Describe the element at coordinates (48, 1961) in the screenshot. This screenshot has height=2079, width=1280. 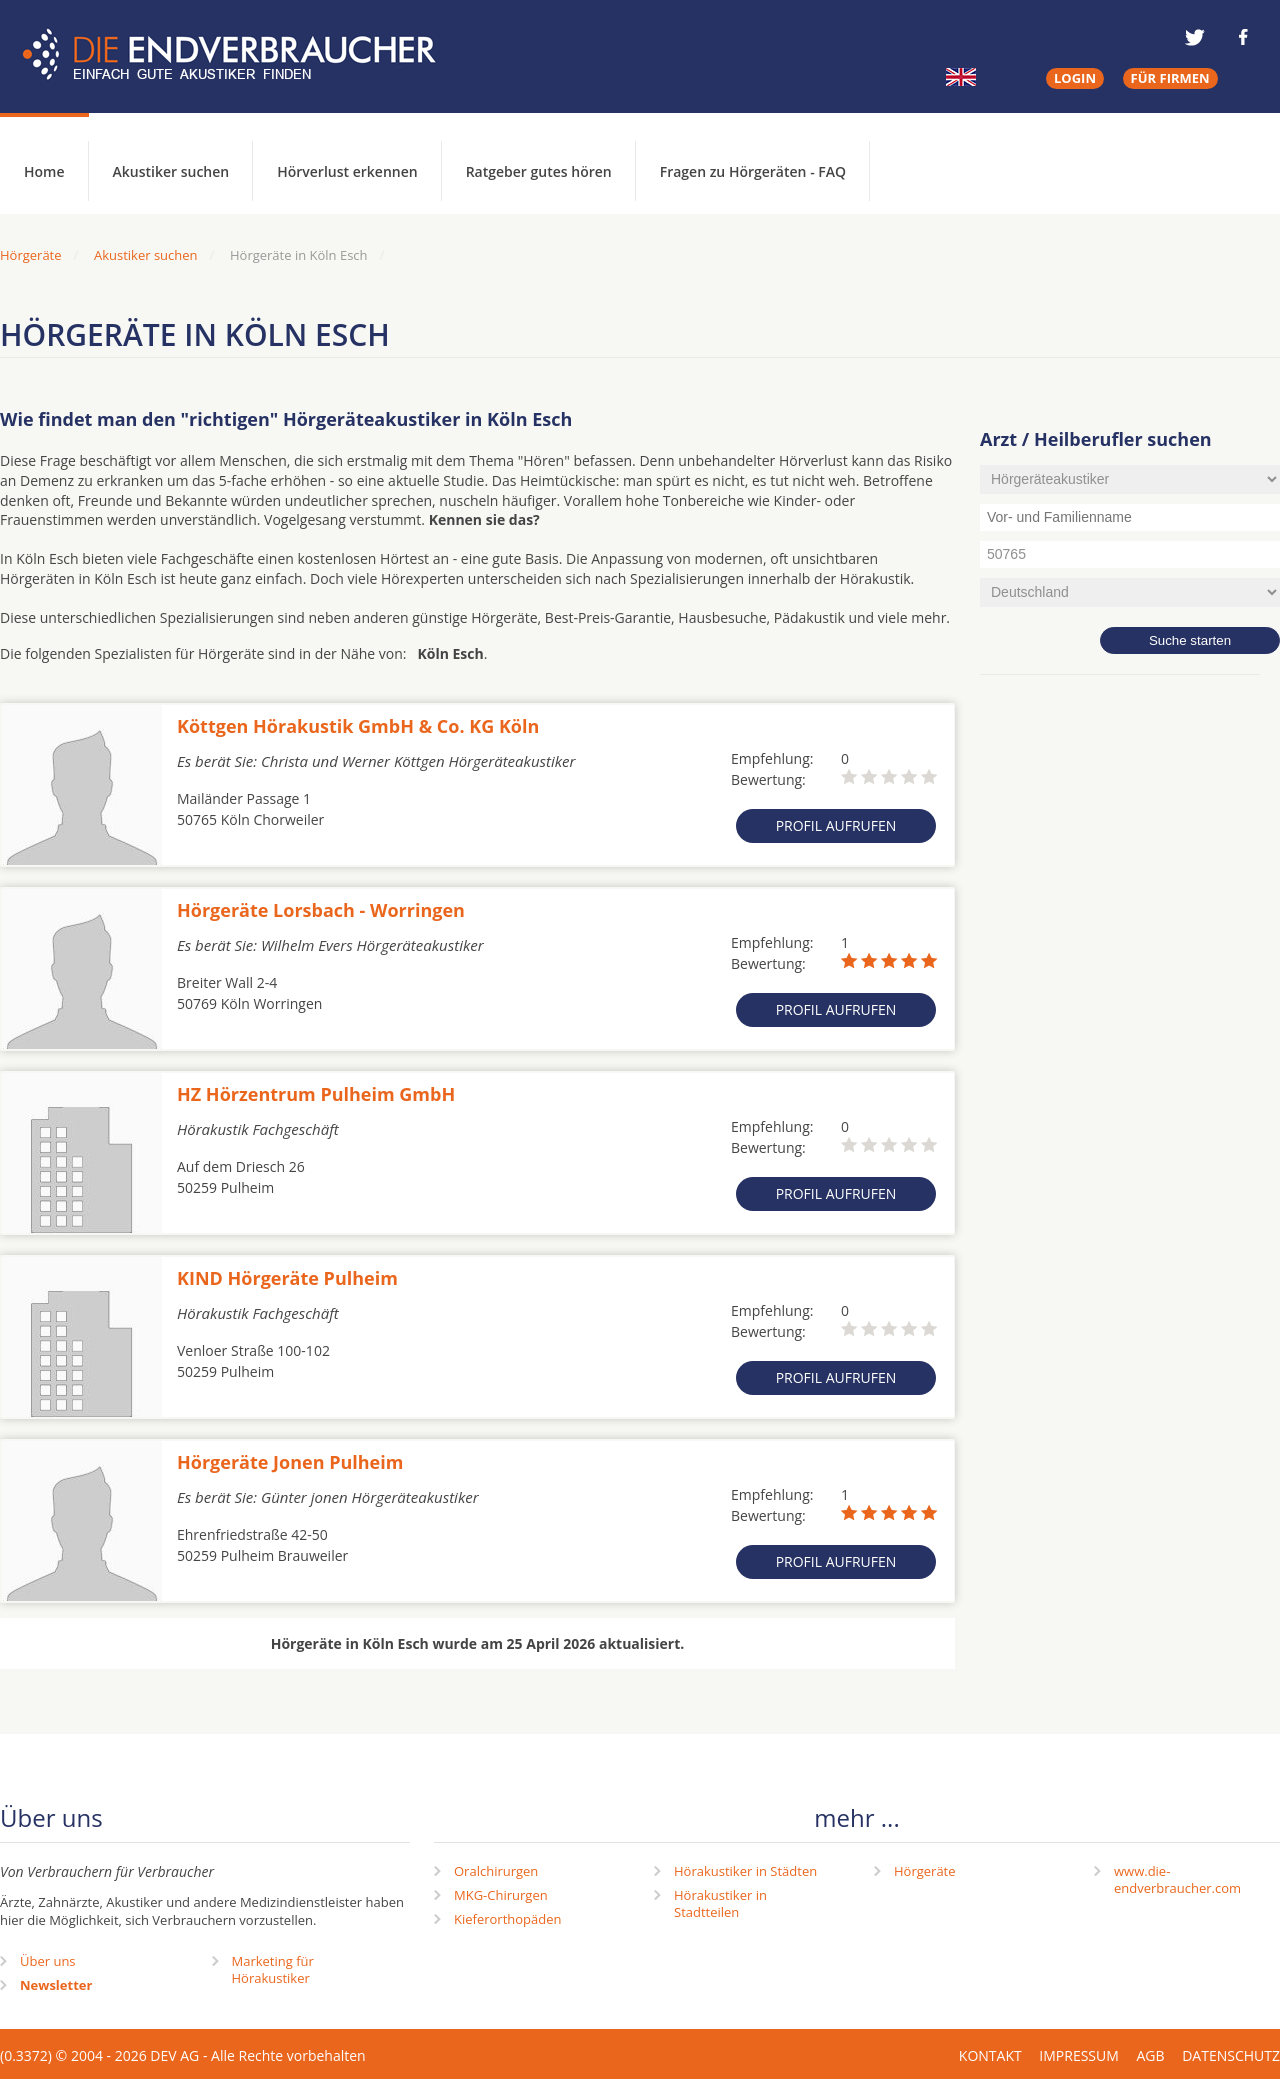
I see `Über uns` at that location.